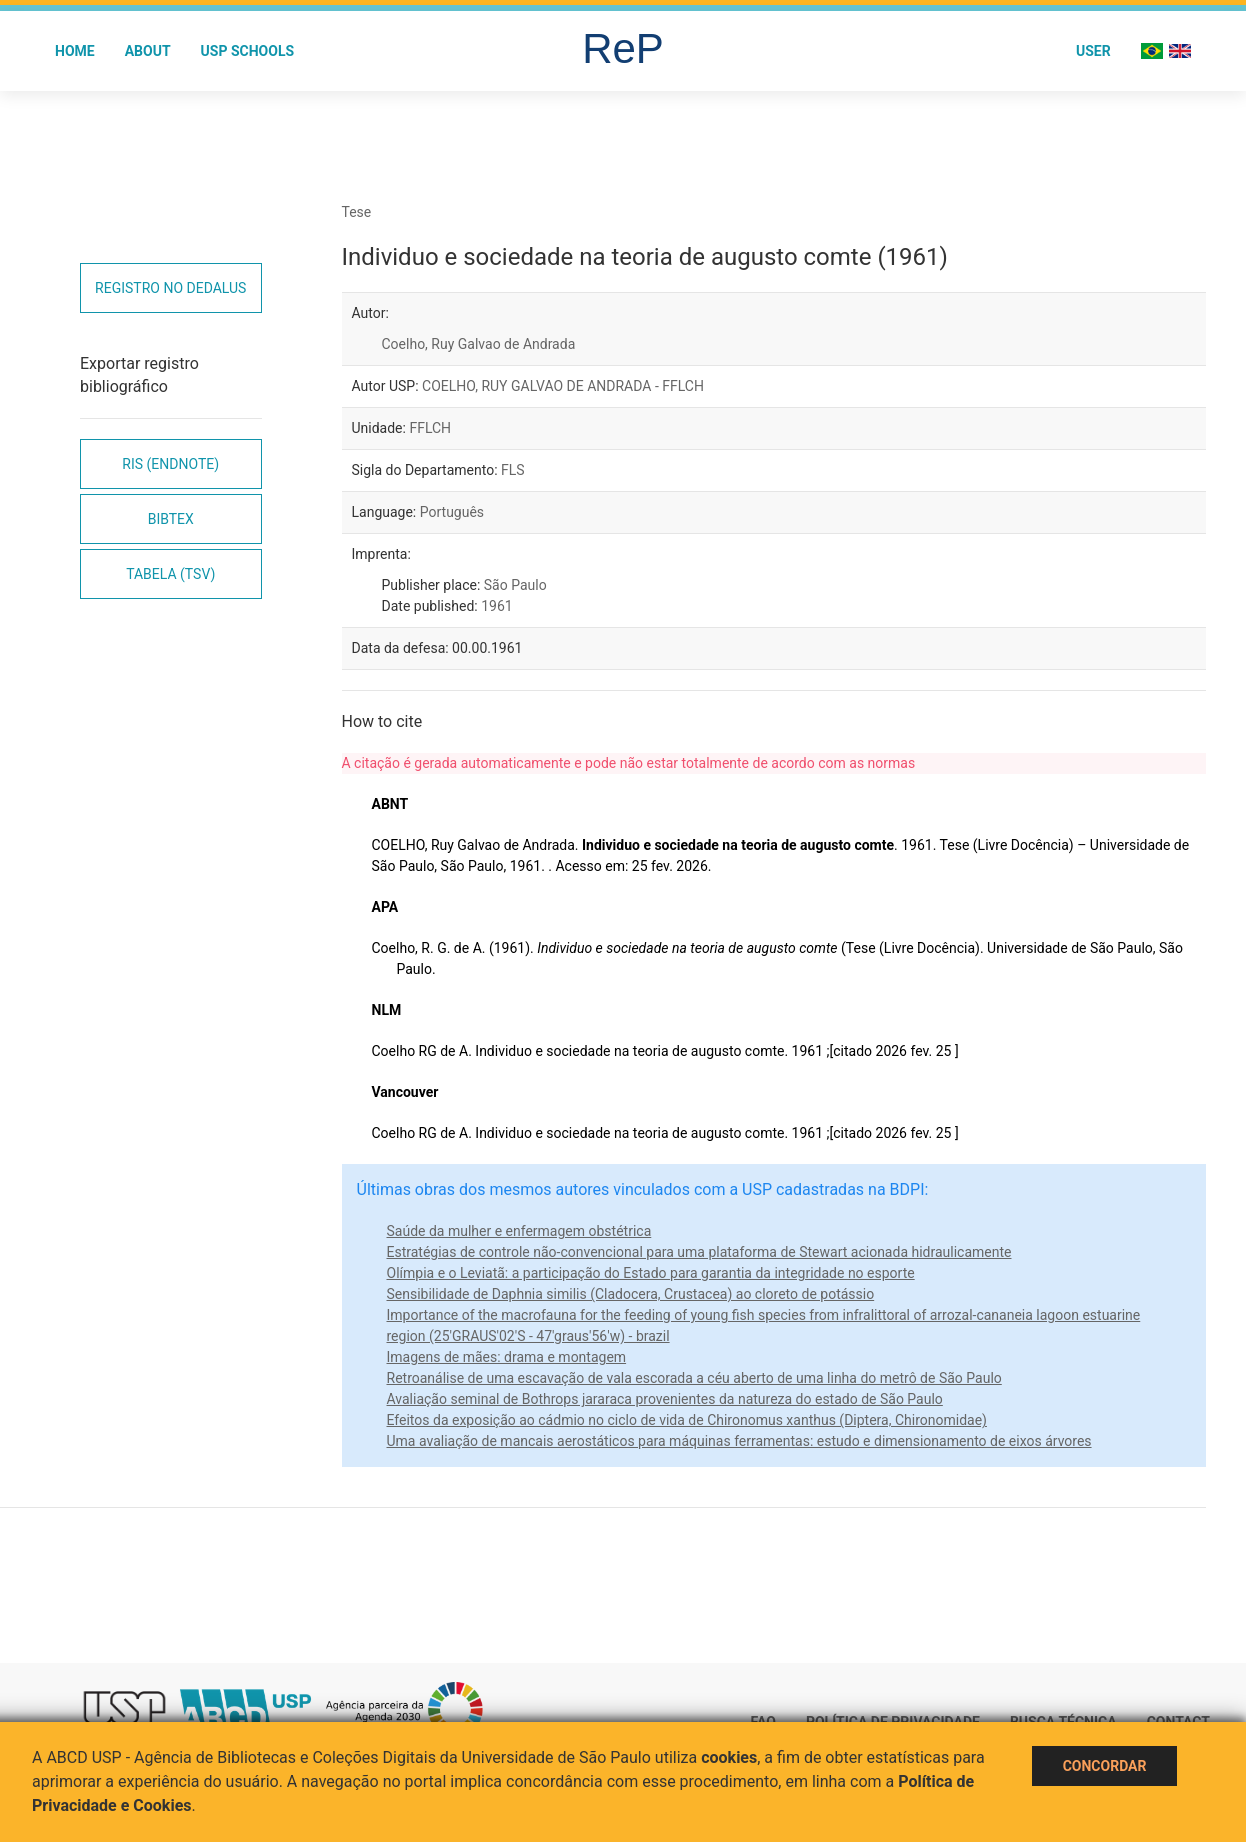  I want to click on São Paulo, so click(515, 585).